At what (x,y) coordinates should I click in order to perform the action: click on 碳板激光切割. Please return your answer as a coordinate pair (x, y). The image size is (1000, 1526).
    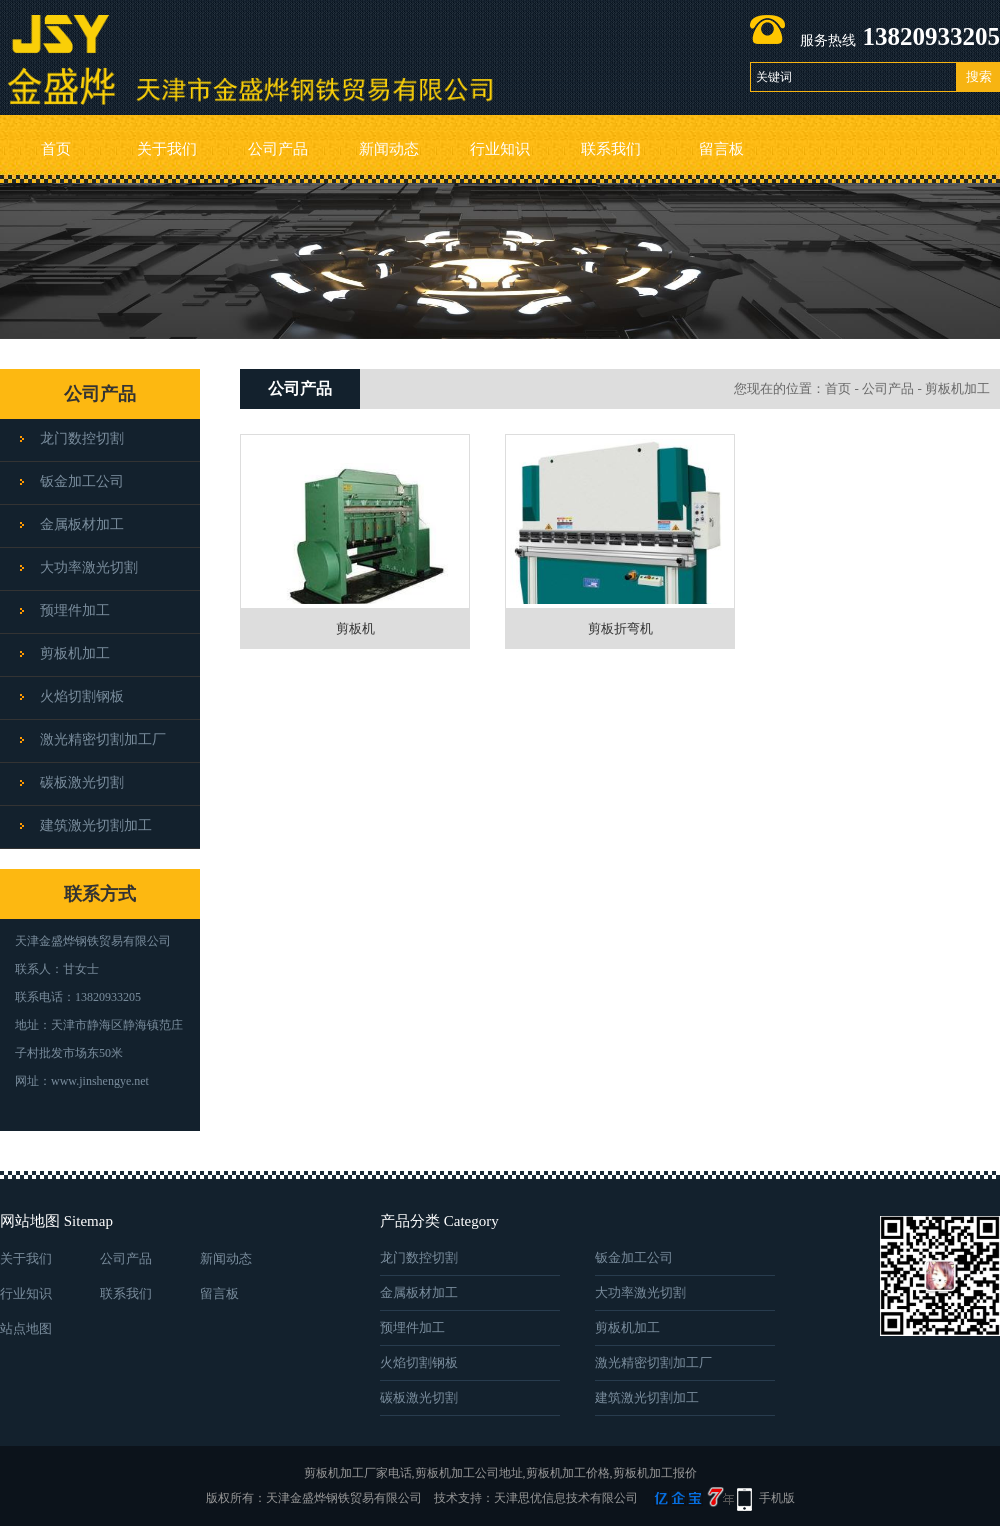
    Looking at the image, I should click on (82, 782).